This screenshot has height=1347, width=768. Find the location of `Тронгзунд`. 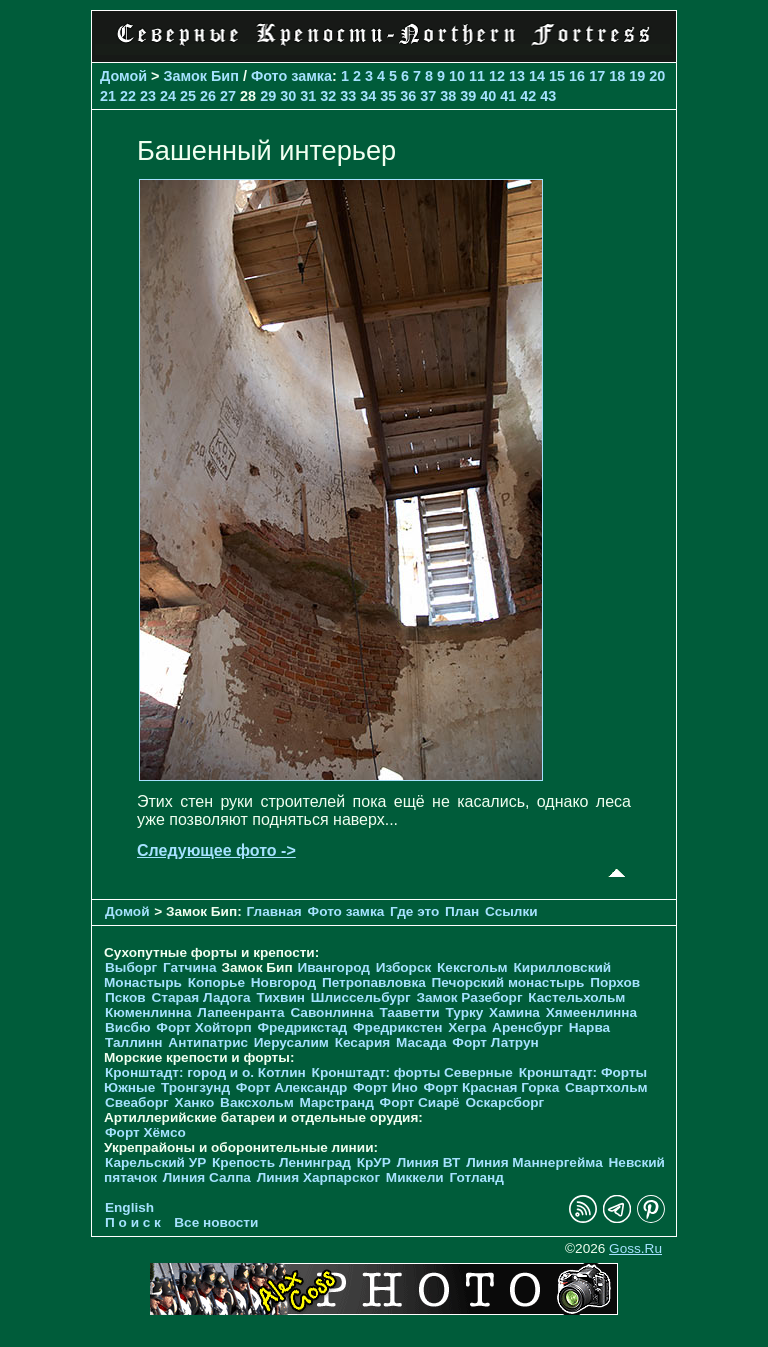

Тронгзунд is located at coordinates (195, 1087).